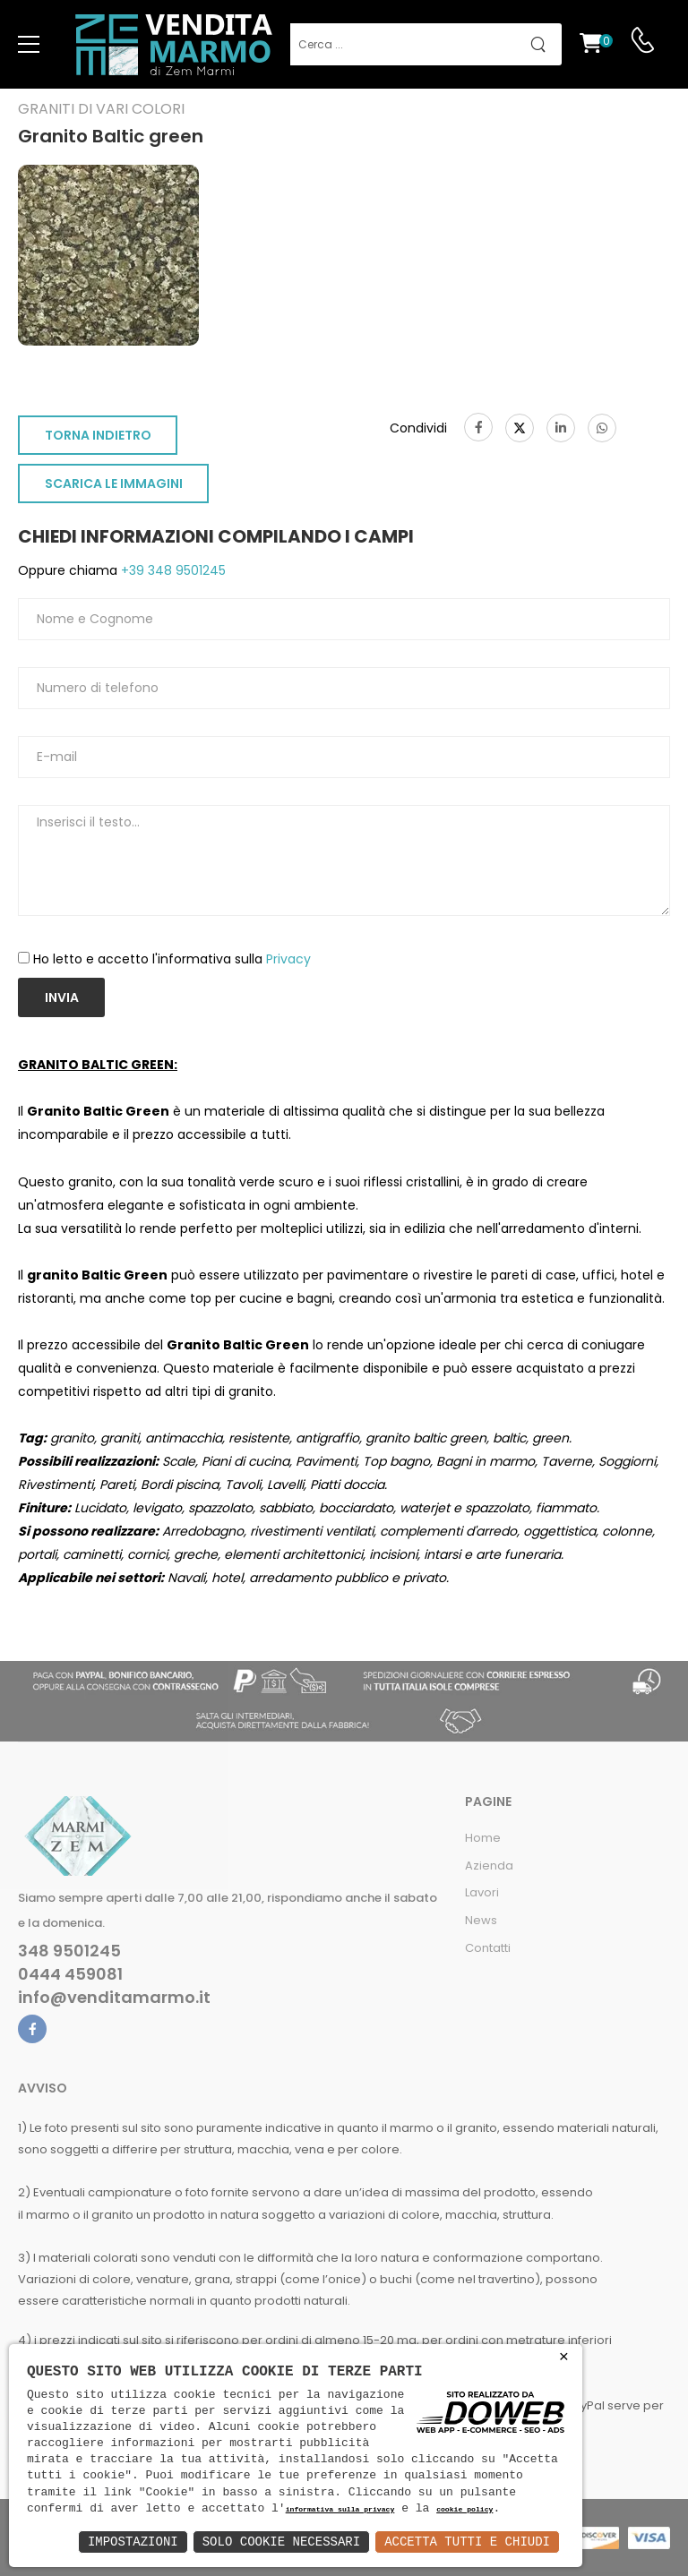 This screenshot has width=688, height=2576. I want to click on Graniti di vari colori, so click(101, 109).